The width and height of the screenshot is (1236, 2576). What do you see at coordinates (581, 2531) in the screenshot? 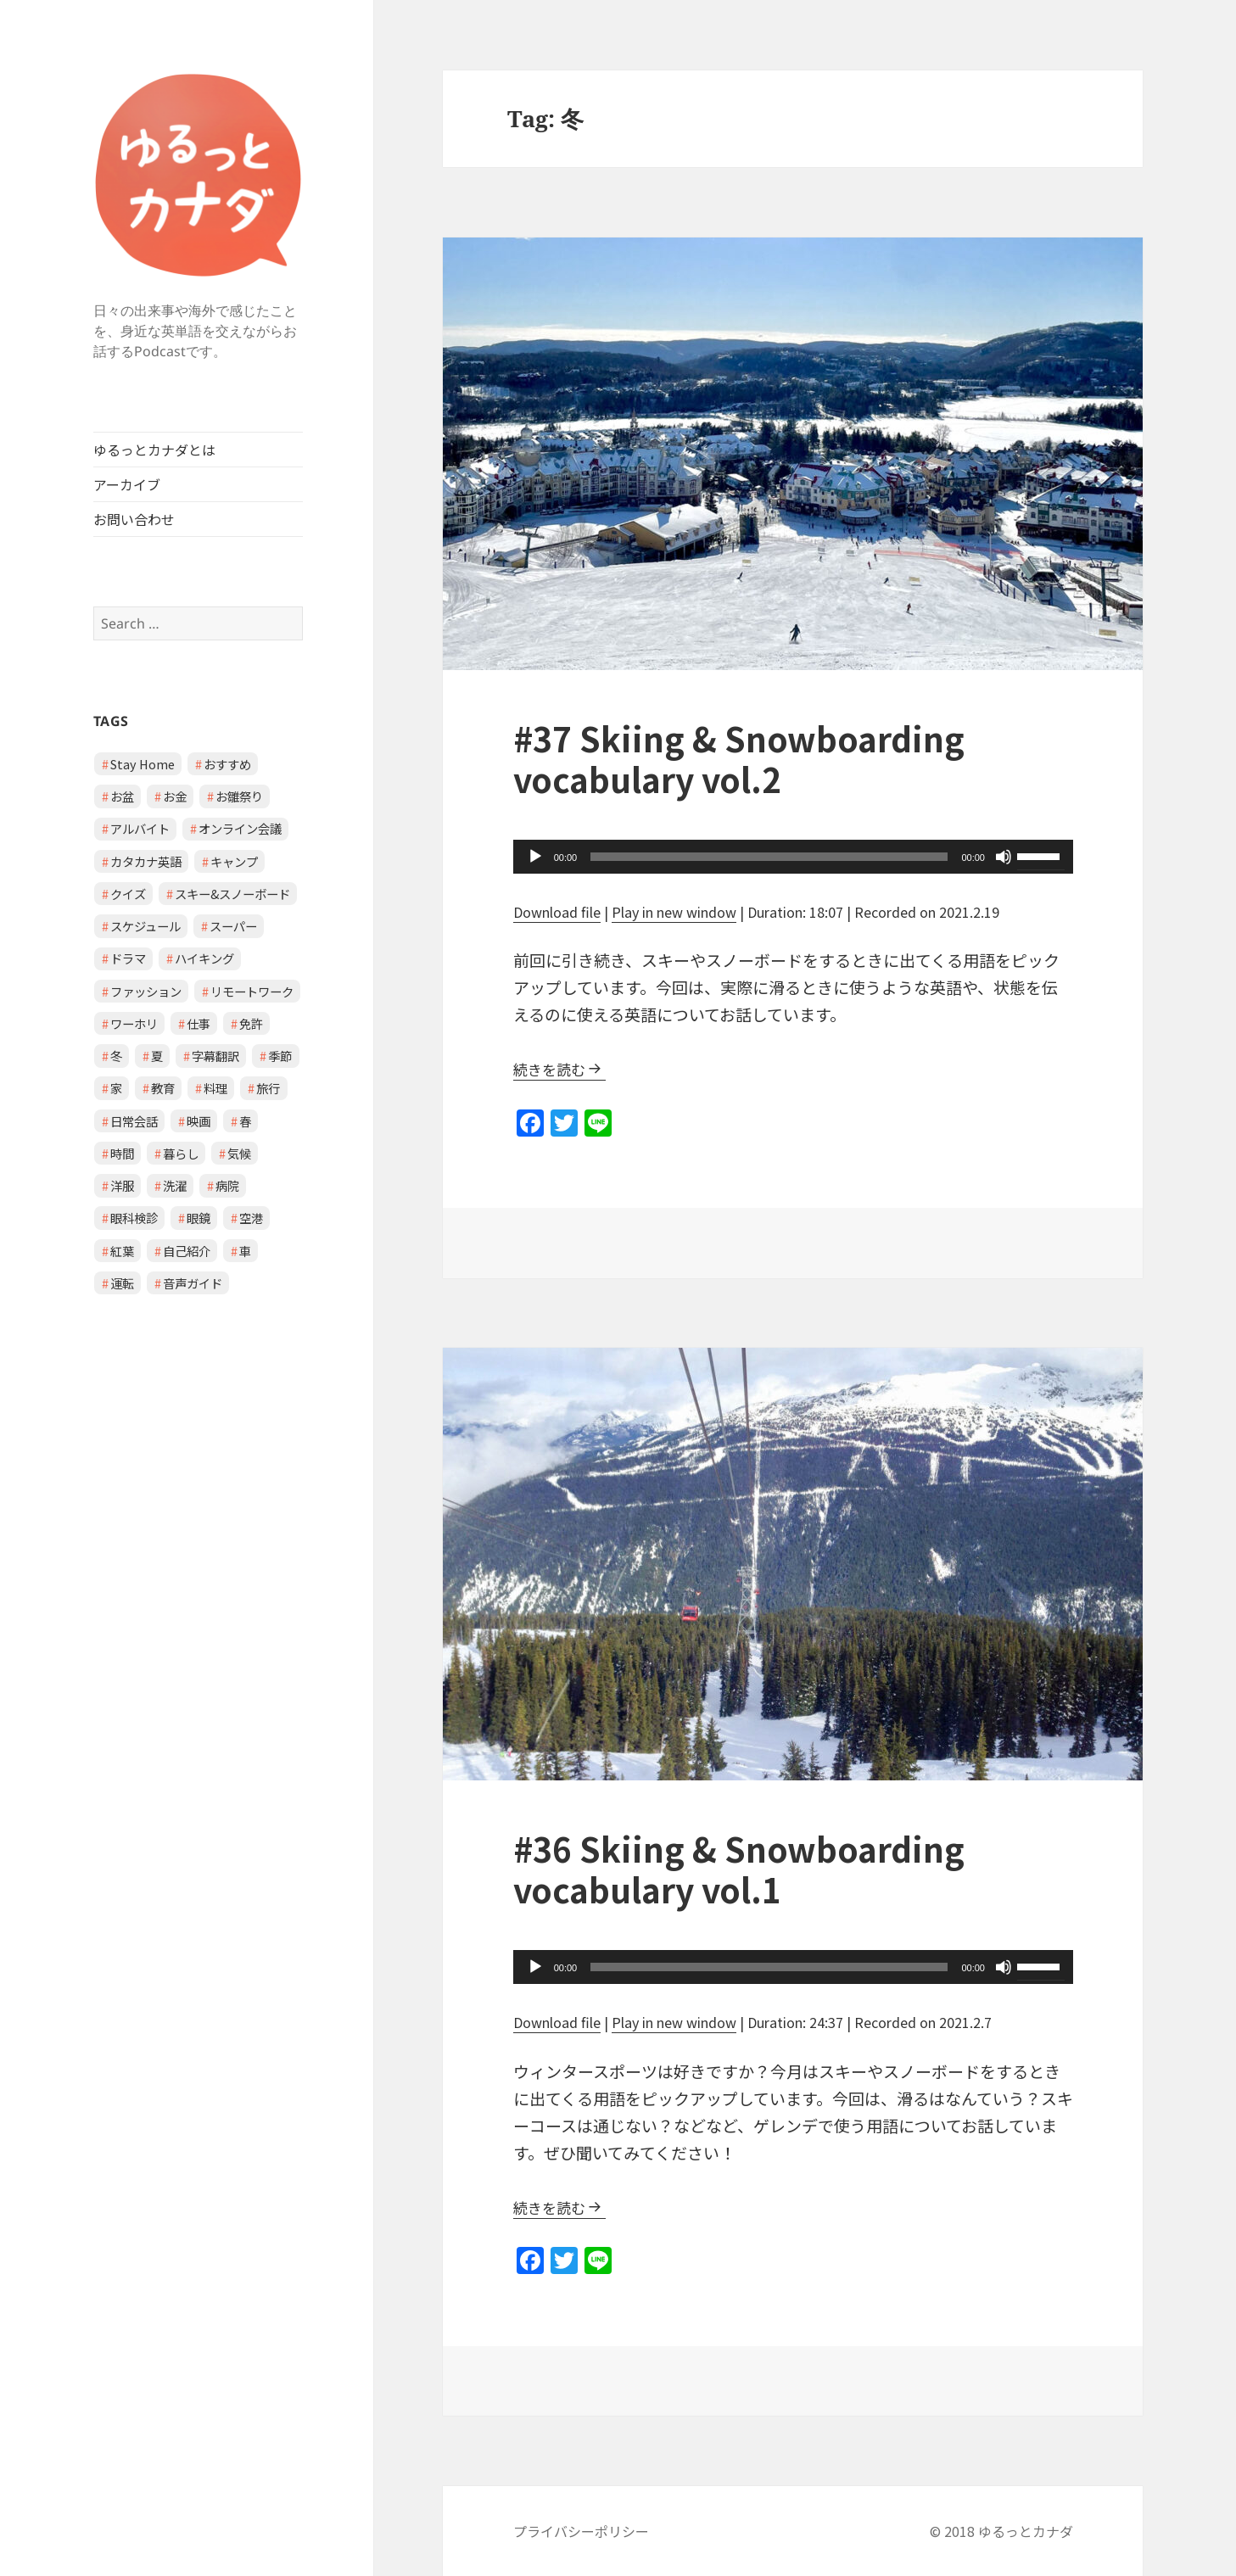
I see `プライバシーポリシー` at bounding box center [581, 2531].